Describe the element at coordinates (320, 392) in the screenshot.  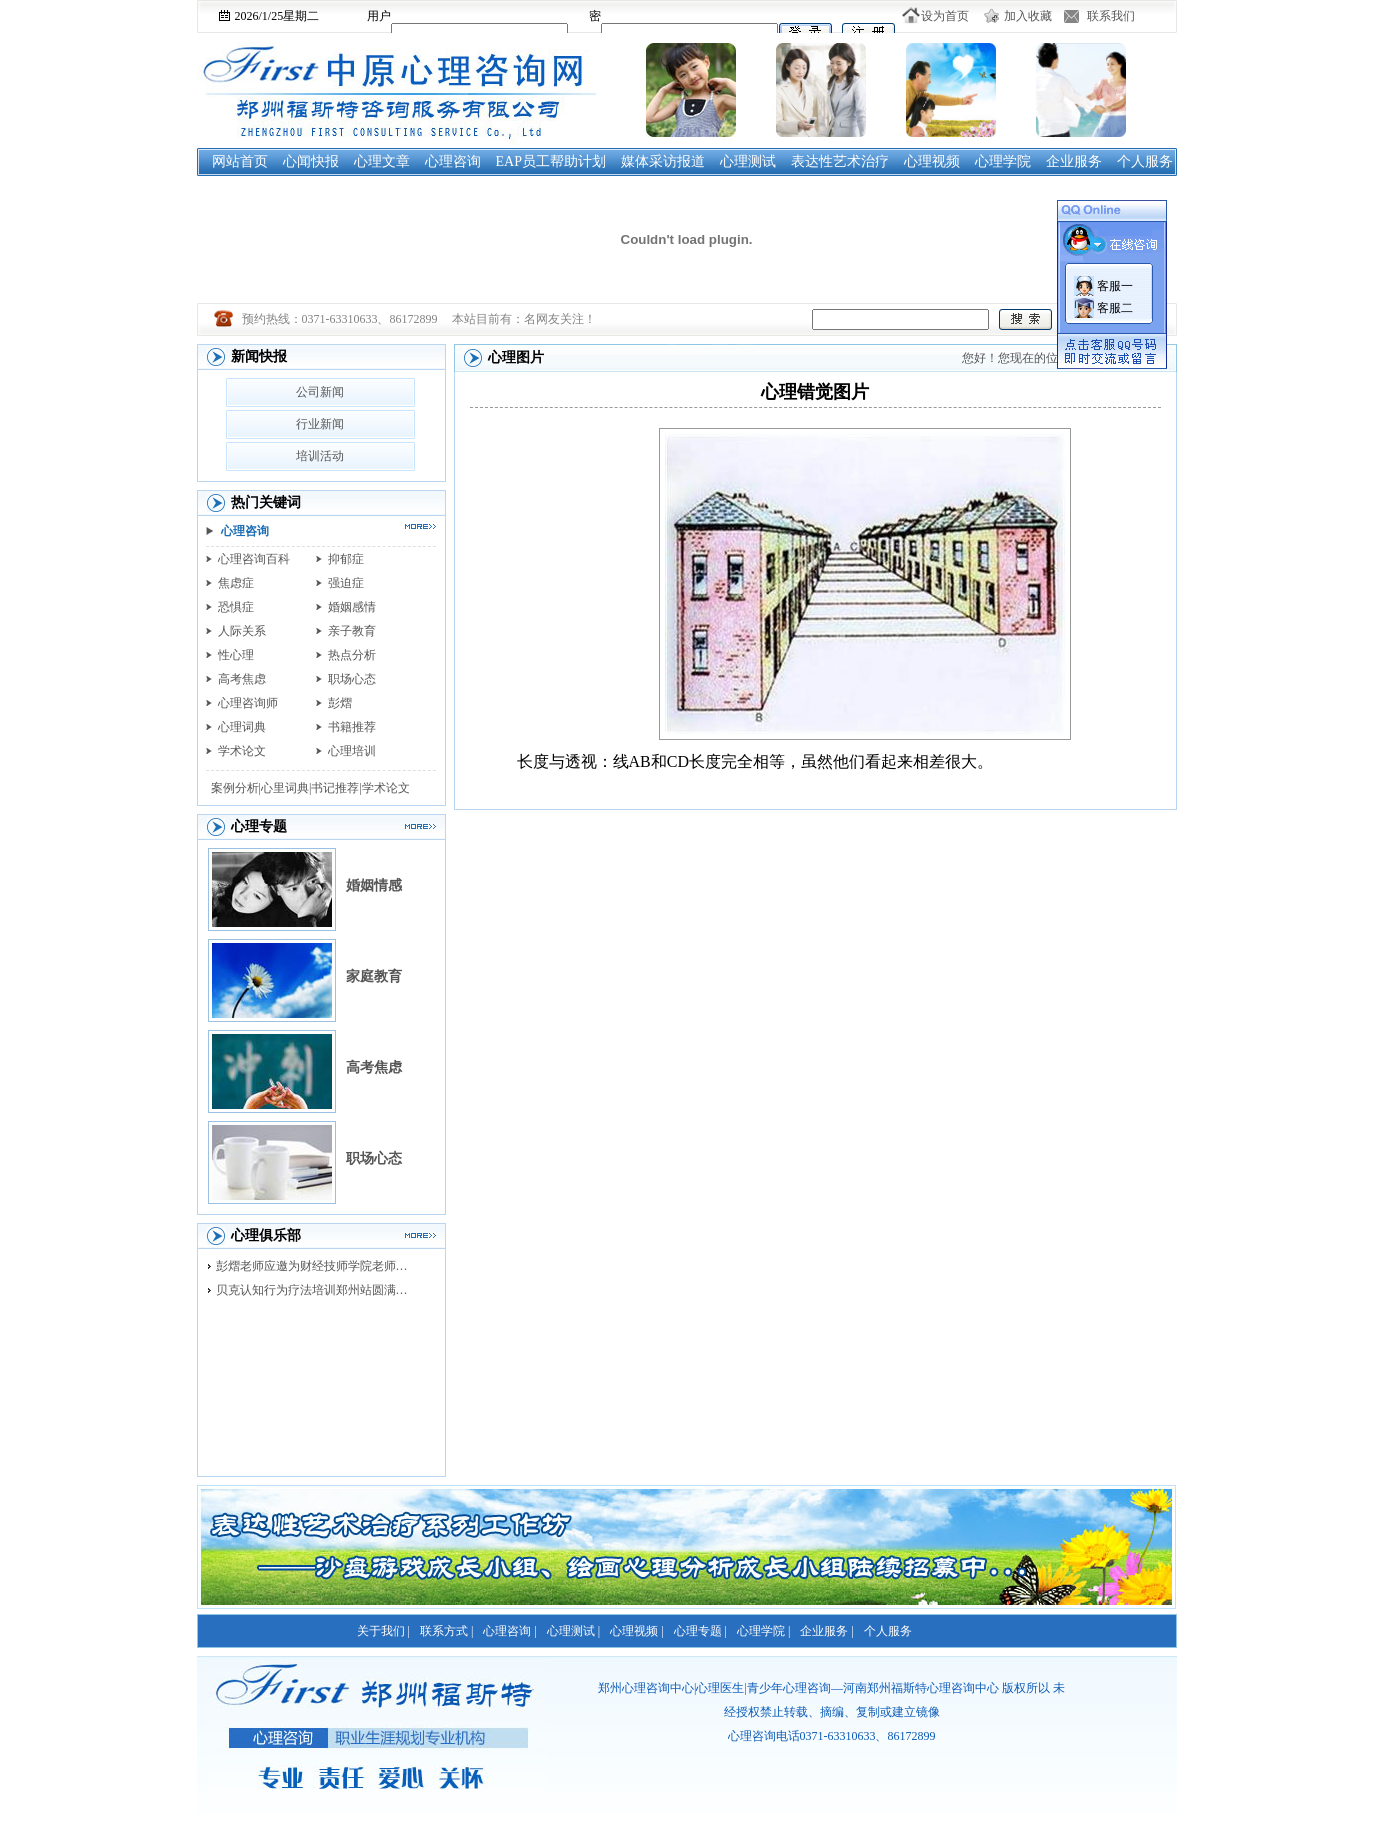
I see `公司新闻` at that location.